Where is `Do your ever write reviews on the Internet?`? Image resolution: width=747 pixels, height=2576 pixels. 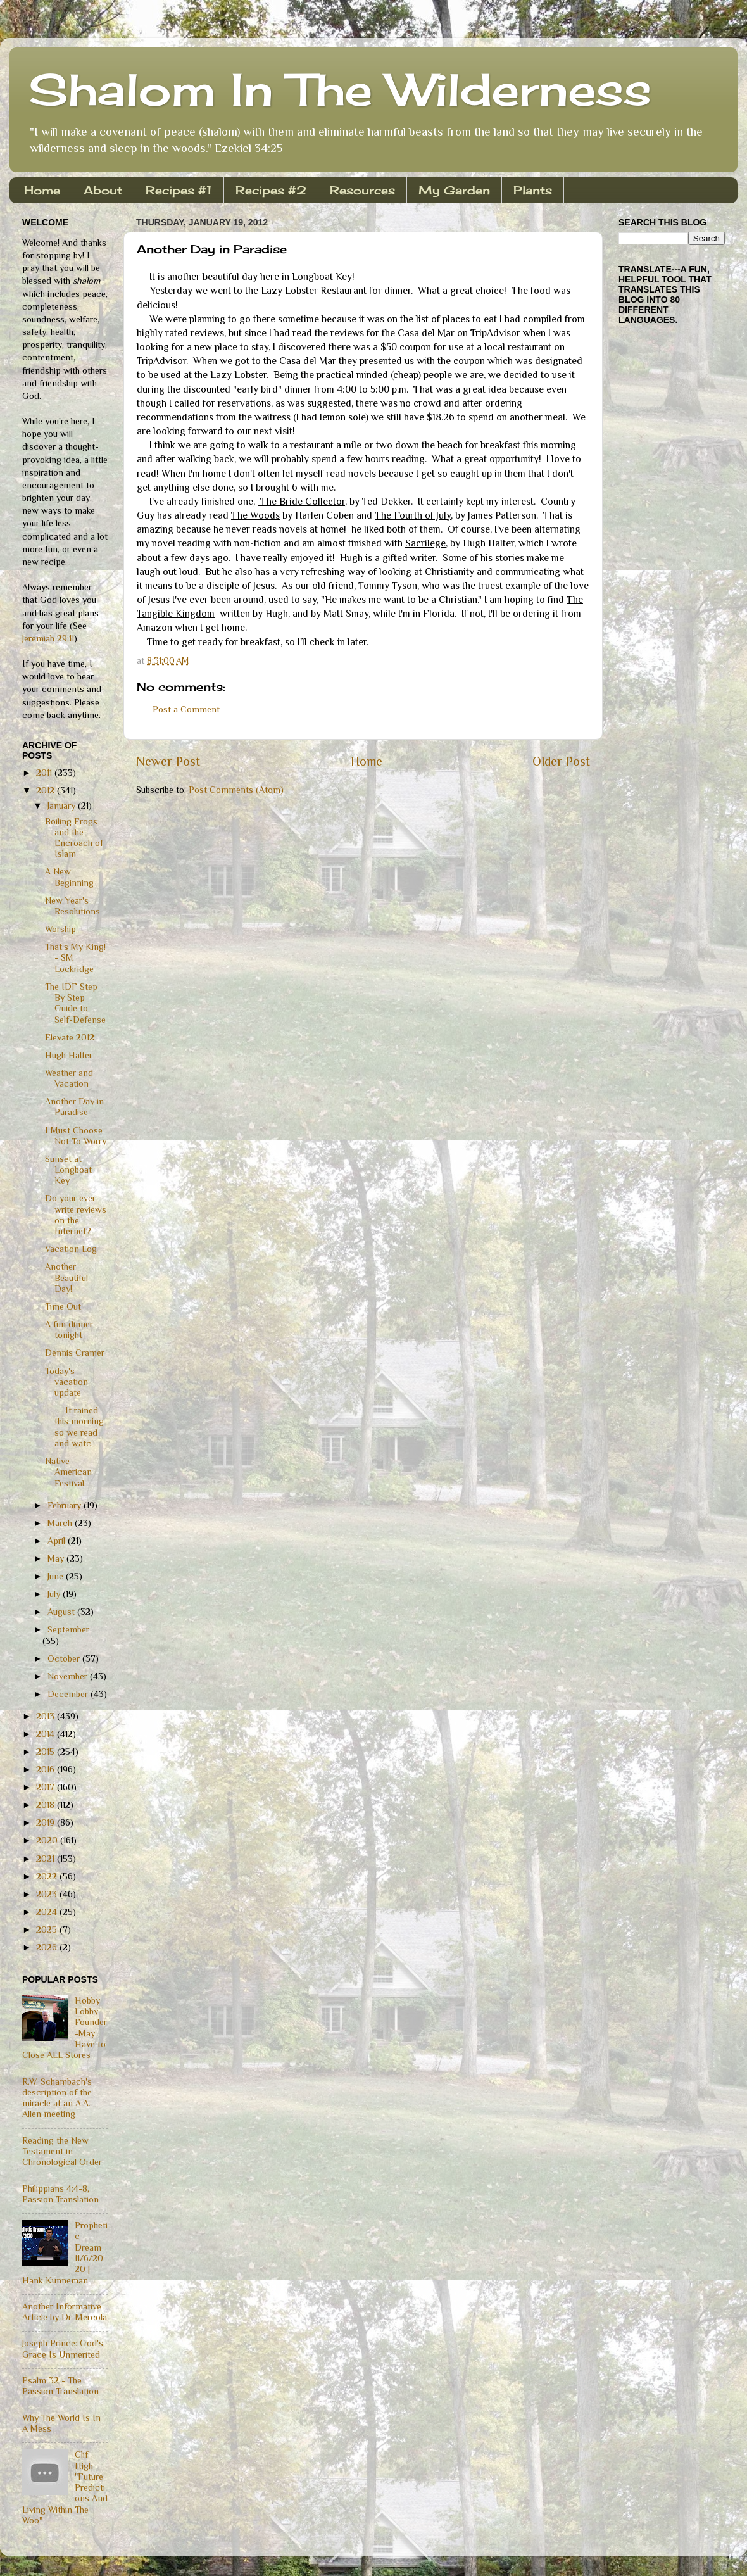 Do your ever write reviews on the Internet? is located at coordinates (75, 1214).